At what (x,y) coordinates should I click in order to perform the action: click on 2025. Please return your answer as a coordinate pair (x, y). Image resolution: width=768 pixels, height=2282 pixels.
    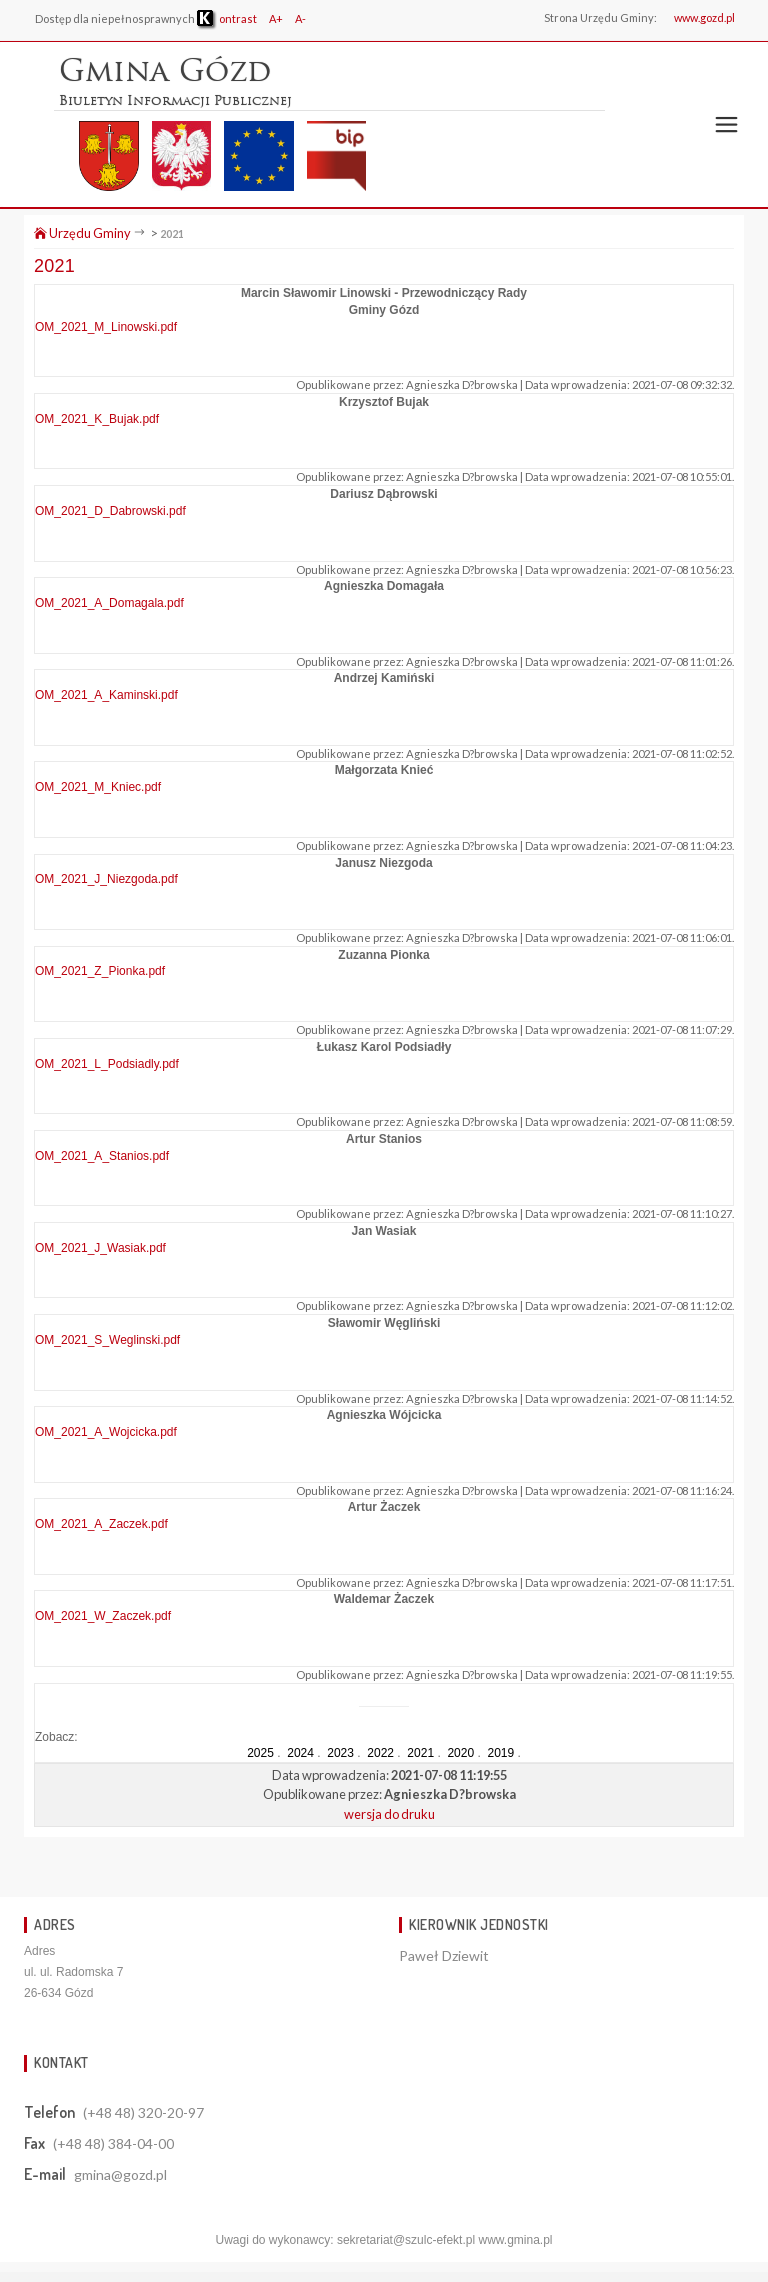
    Looking at the image, I should click on (260, 1753).